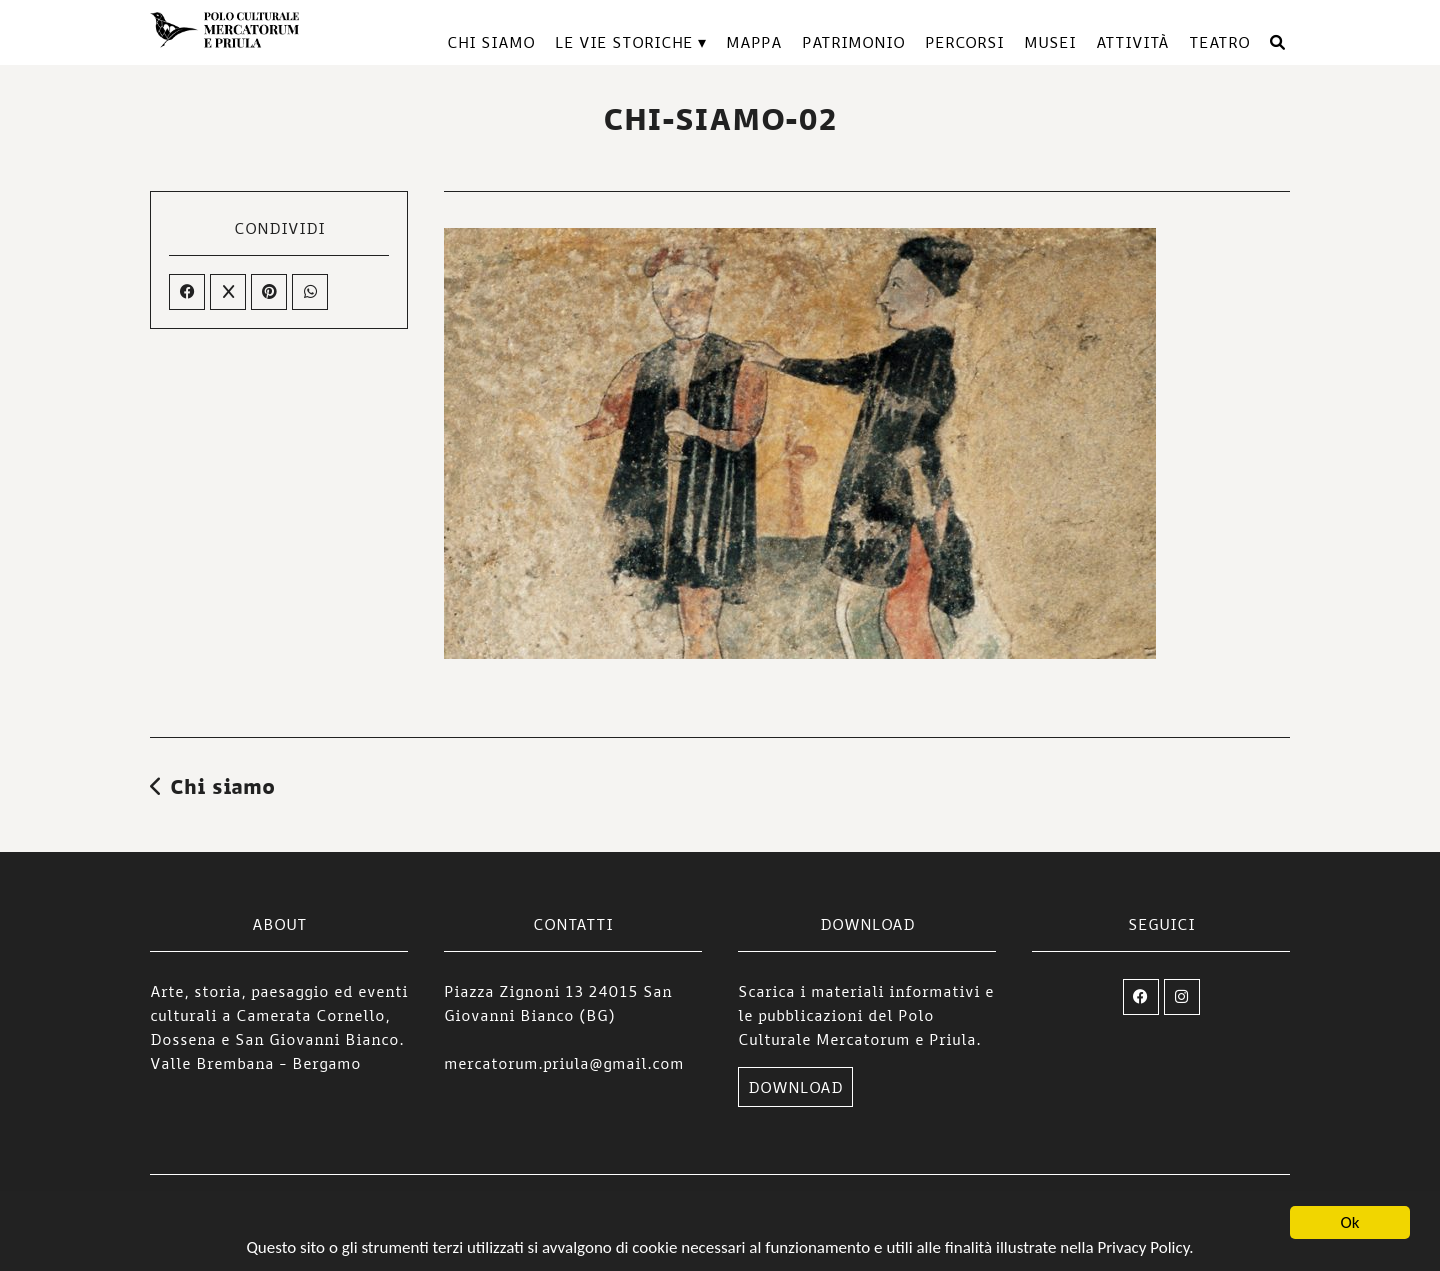  What do you see at coordinates (1350, 1223) in the screenshot?
I see `Ok` at bounding box center [1350, 1223].